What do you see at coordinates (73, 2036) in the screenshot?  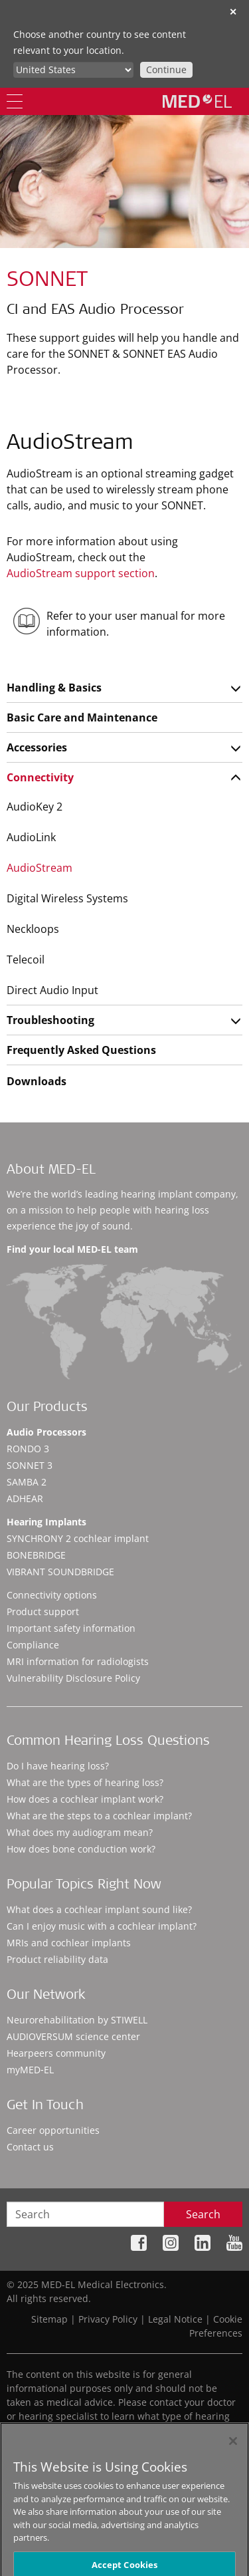 I see `AUDIOVERSUM science center` at bounding box center [73, 2036].